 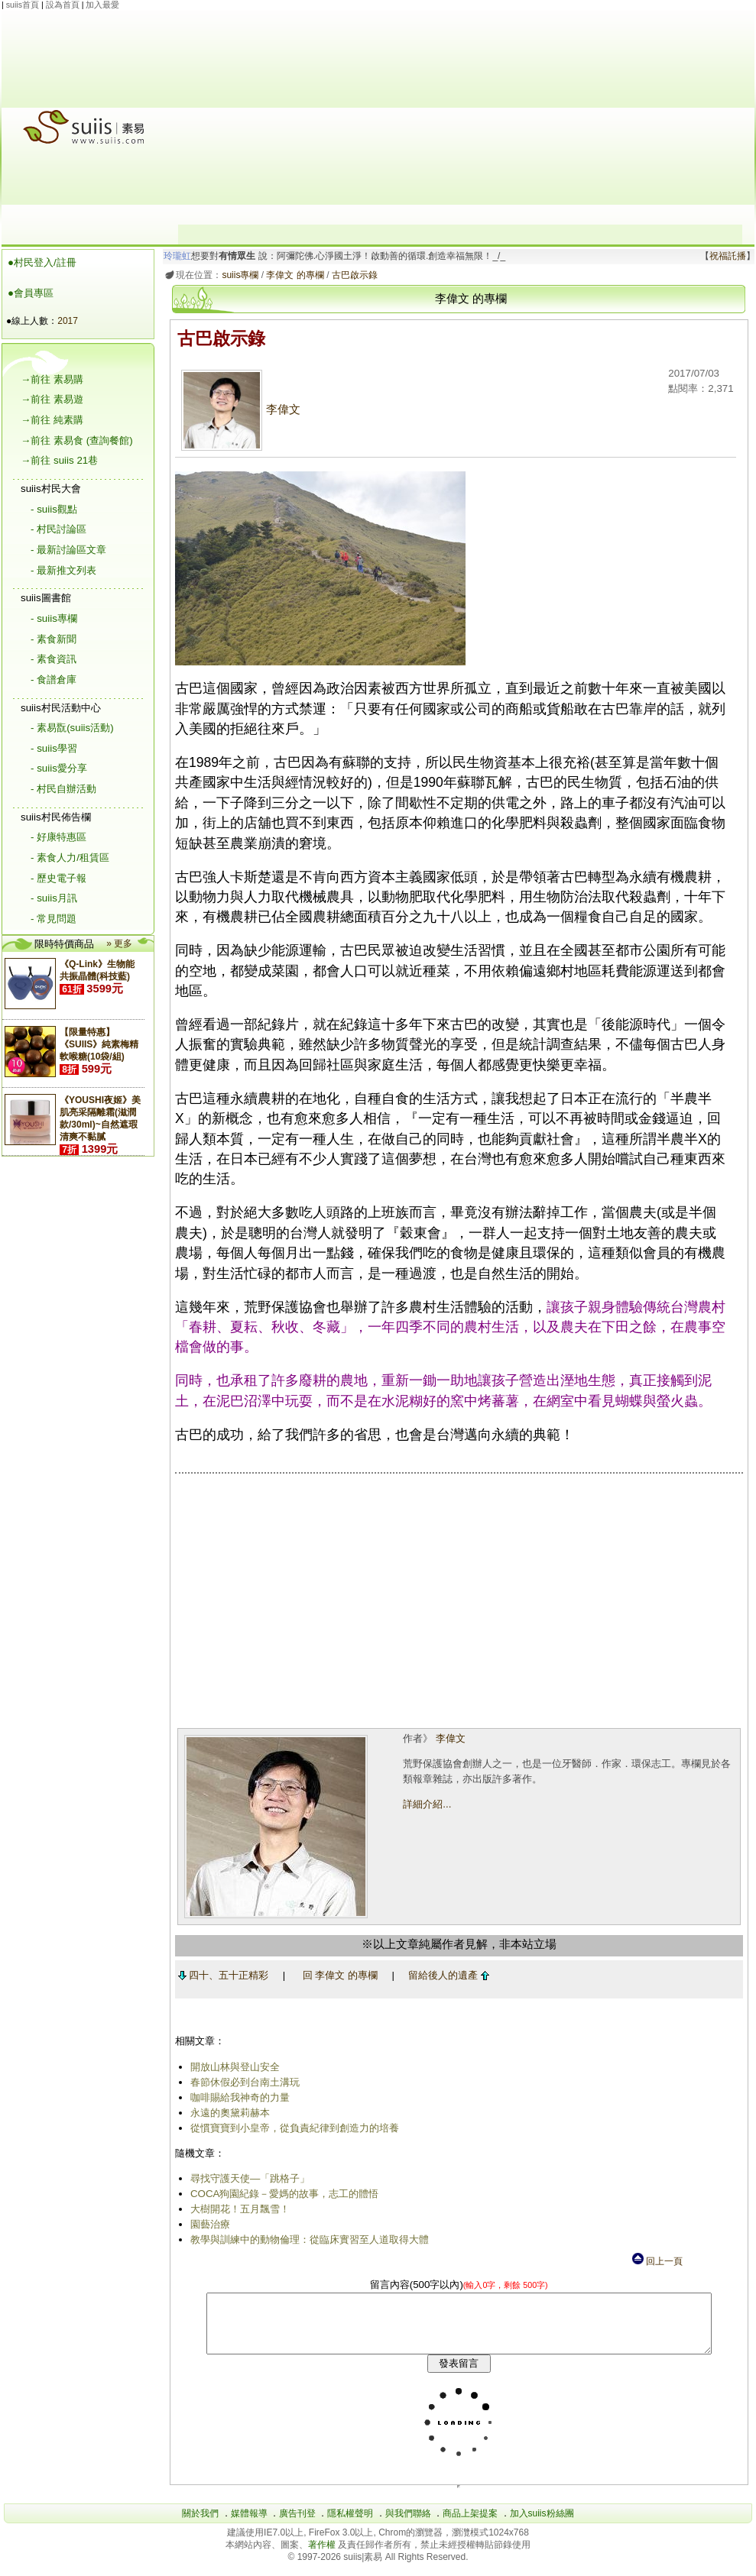 What do you see at coordinates (53, 639) in the screenshot?
I see `- 素食新聞` at bounding box center [53, 639].